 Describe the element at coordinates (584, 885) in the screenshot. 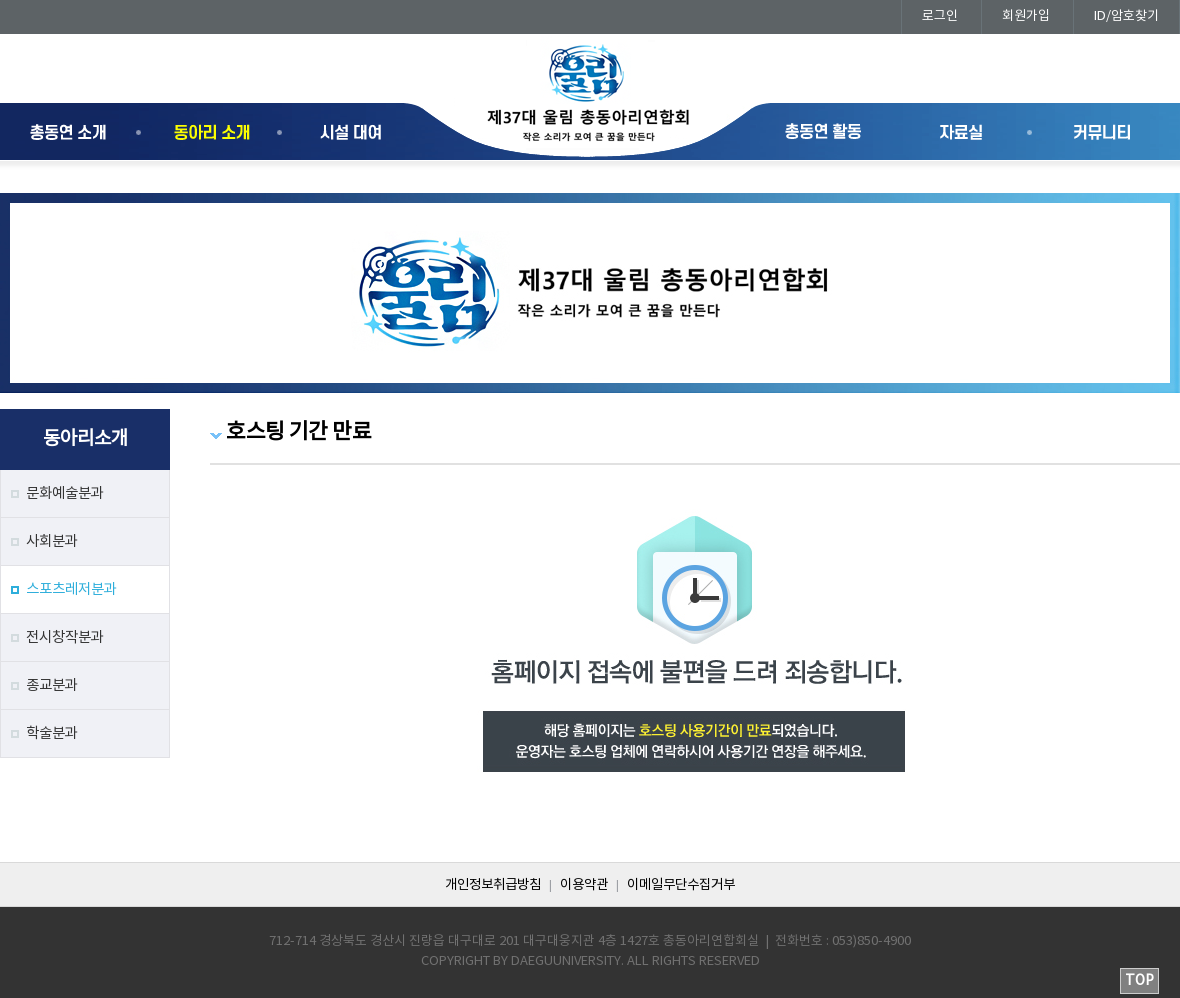

I see `이용약관` at that location.